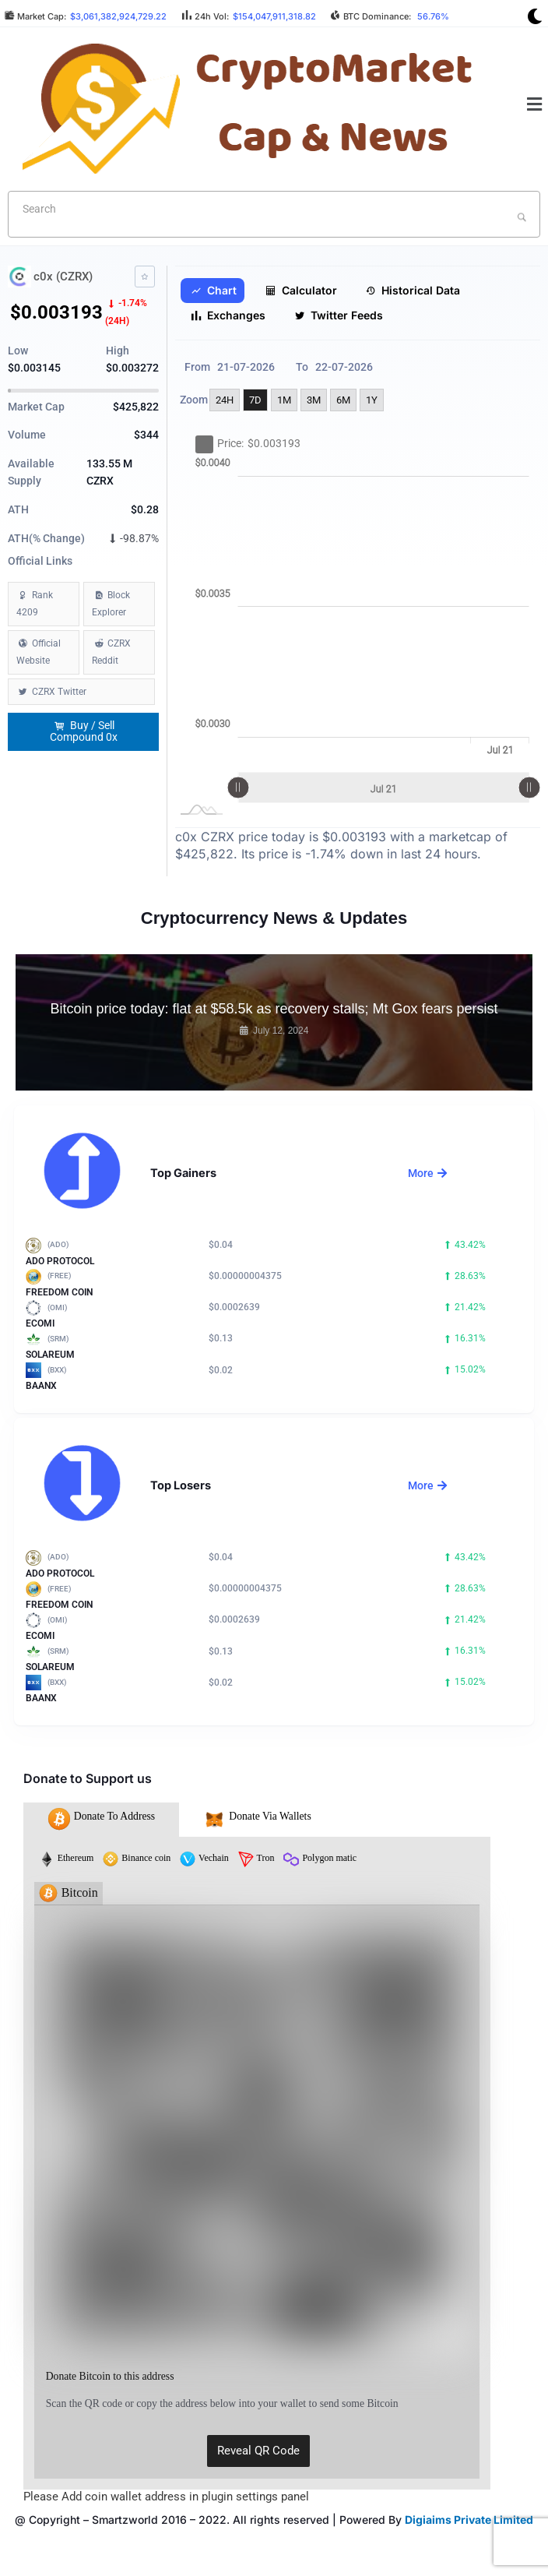 The width and height of the screenshot is (548, 2576). I want to click on Calculator, so click(301, 291).